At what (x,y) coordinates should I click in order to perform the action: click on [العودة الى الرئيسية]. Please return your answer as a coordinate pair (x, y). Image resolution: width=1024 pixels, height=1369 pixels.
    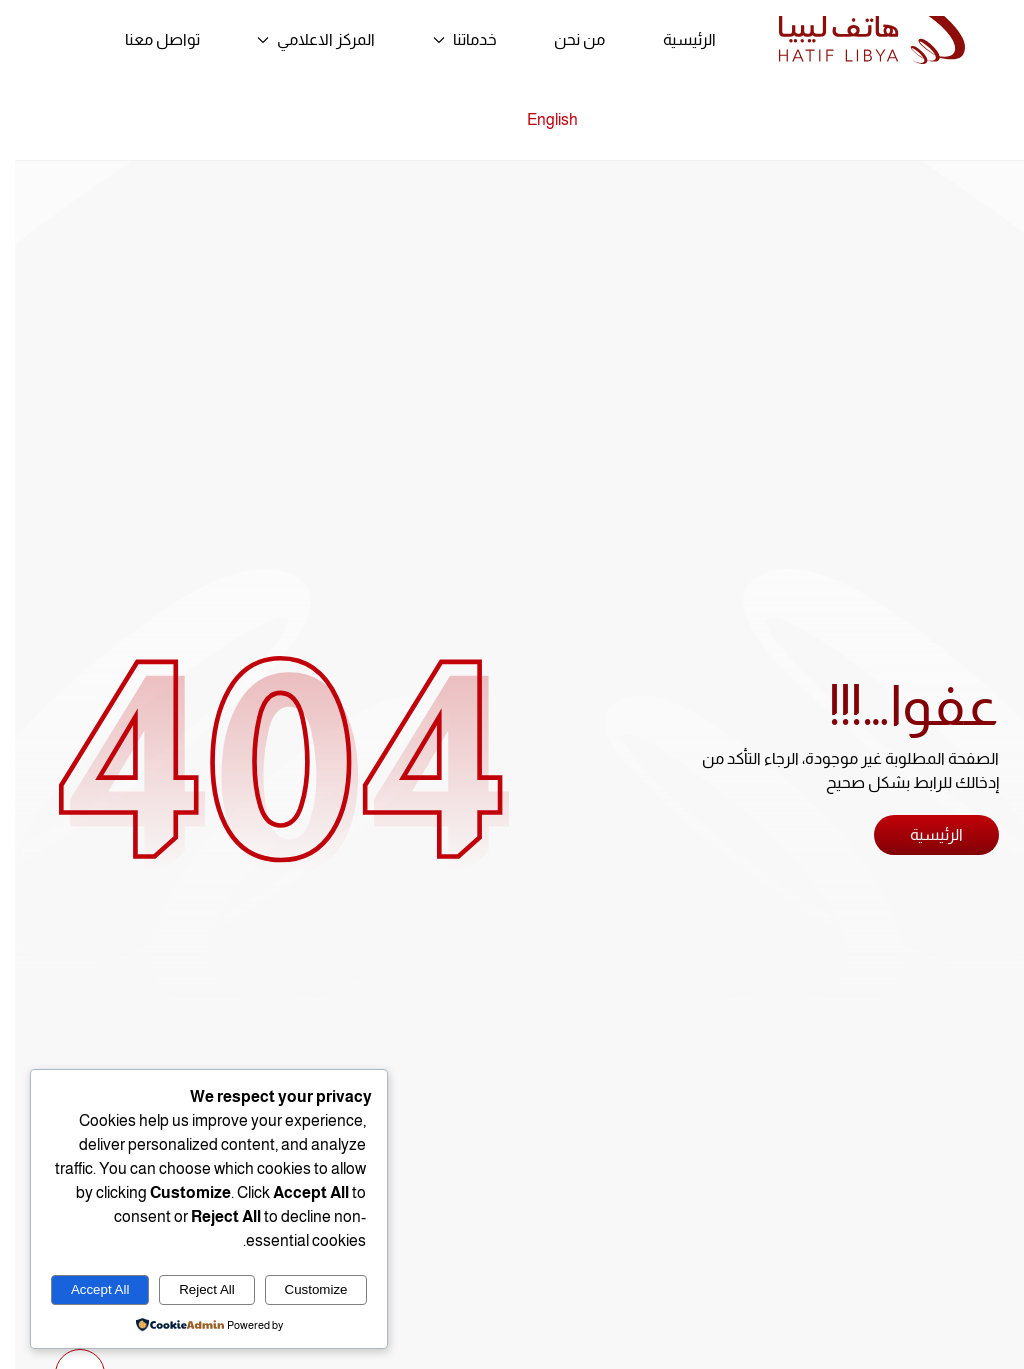
    Looking at the image, I should click on (857, 40).